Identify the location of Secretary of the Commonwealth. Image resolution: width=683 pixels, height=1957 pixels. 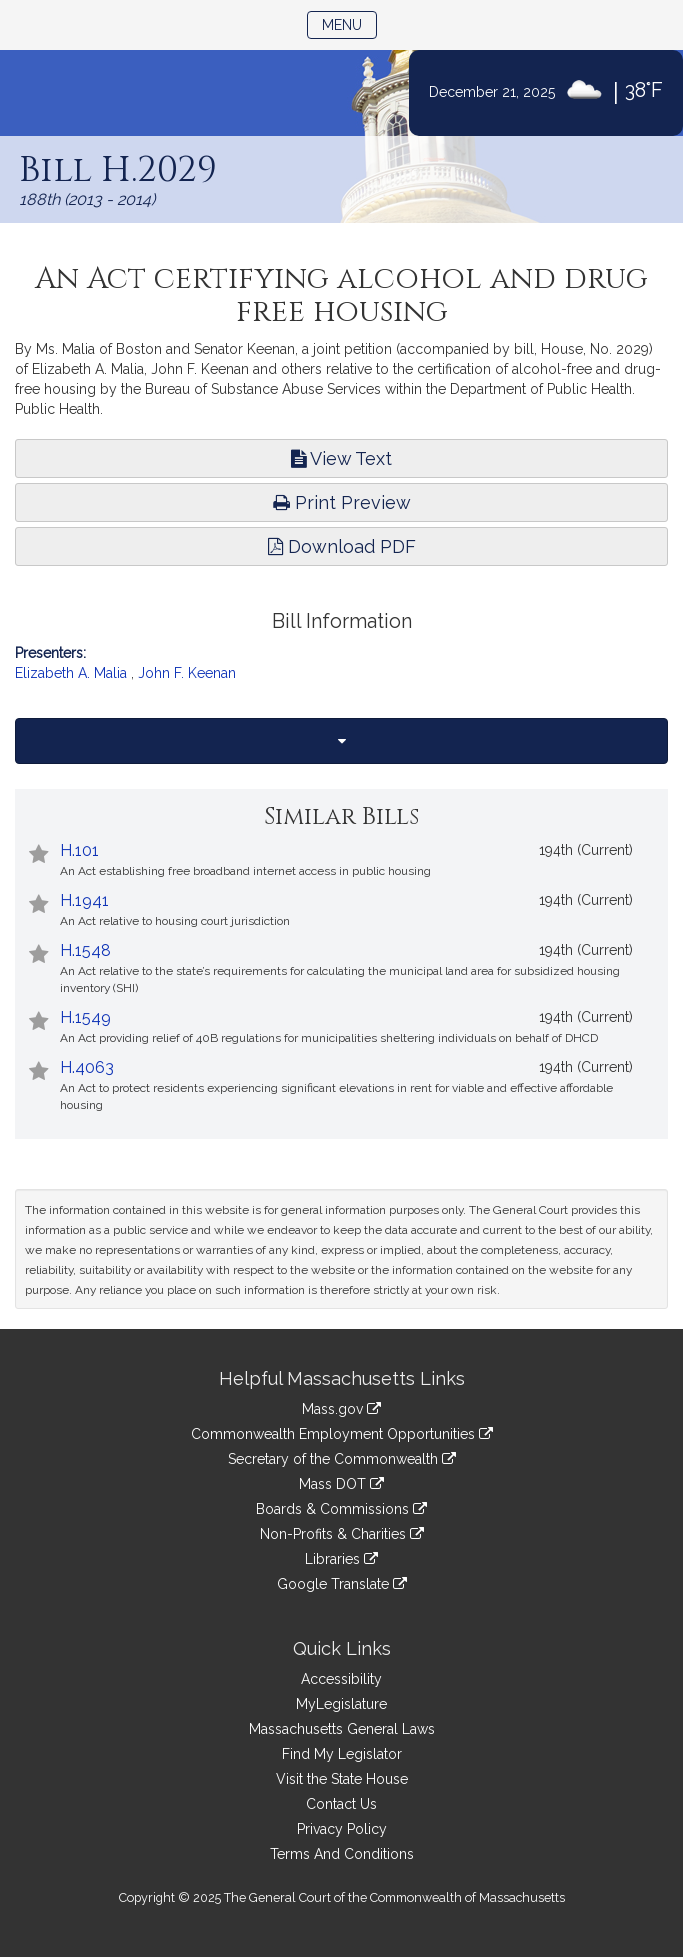
(342, 1459).